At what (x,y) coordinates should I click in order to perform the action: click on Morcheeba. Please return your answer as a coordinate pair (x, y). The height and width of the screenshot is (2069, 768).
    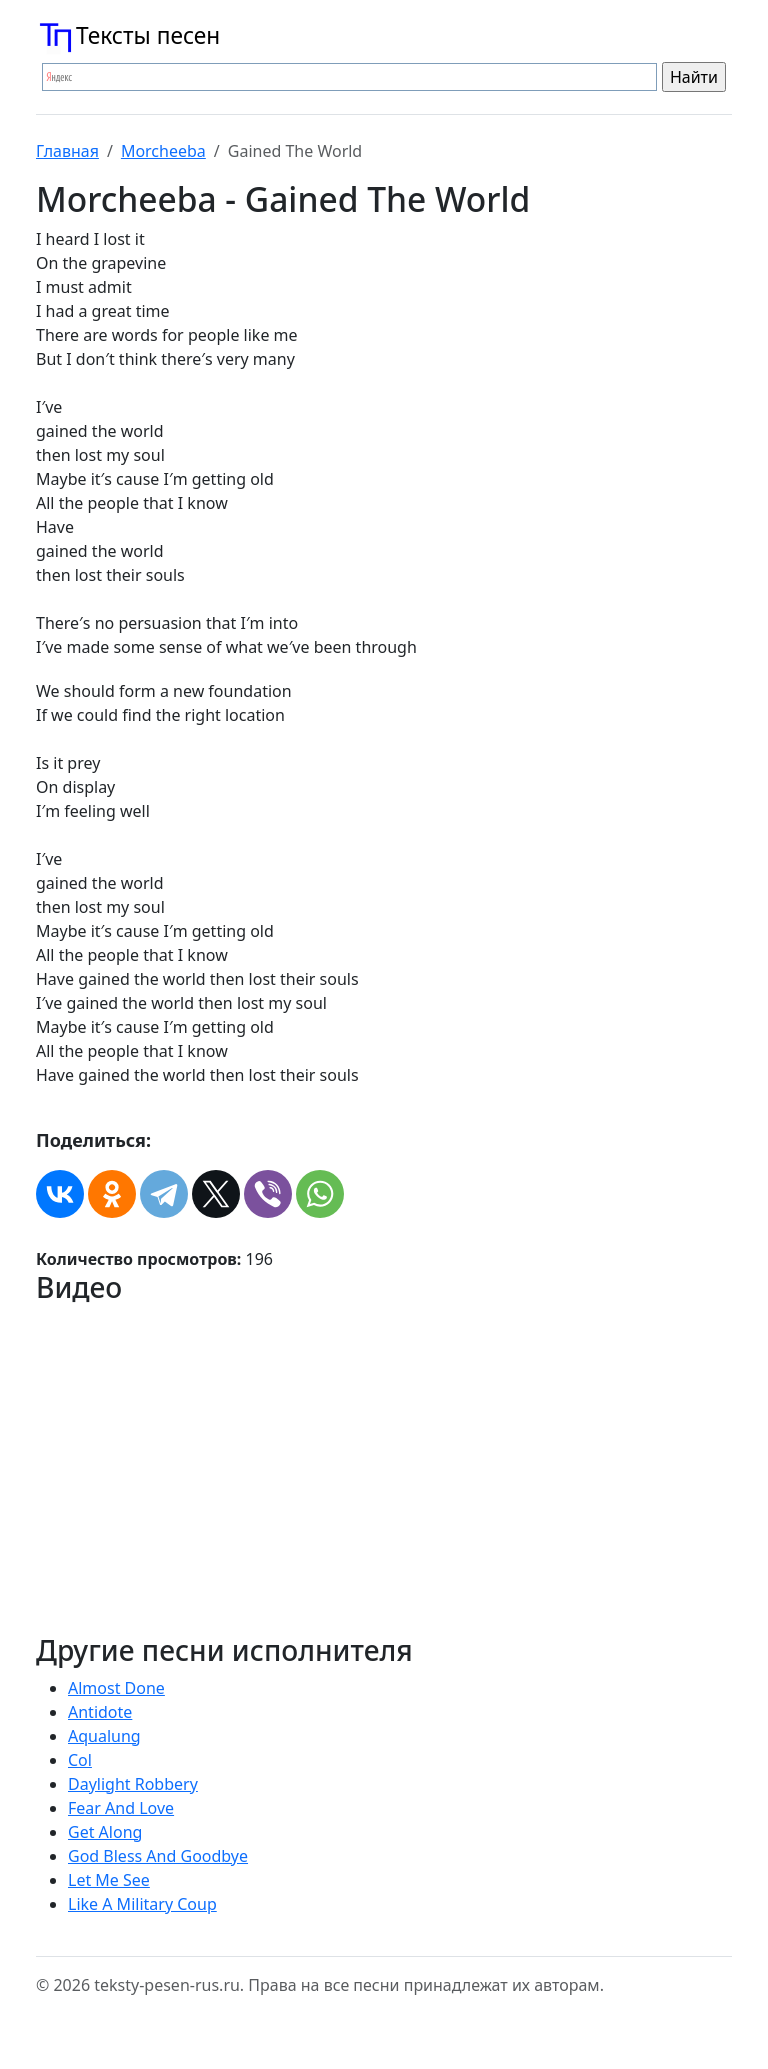
    Looking at the image, I should click on (163, 151).